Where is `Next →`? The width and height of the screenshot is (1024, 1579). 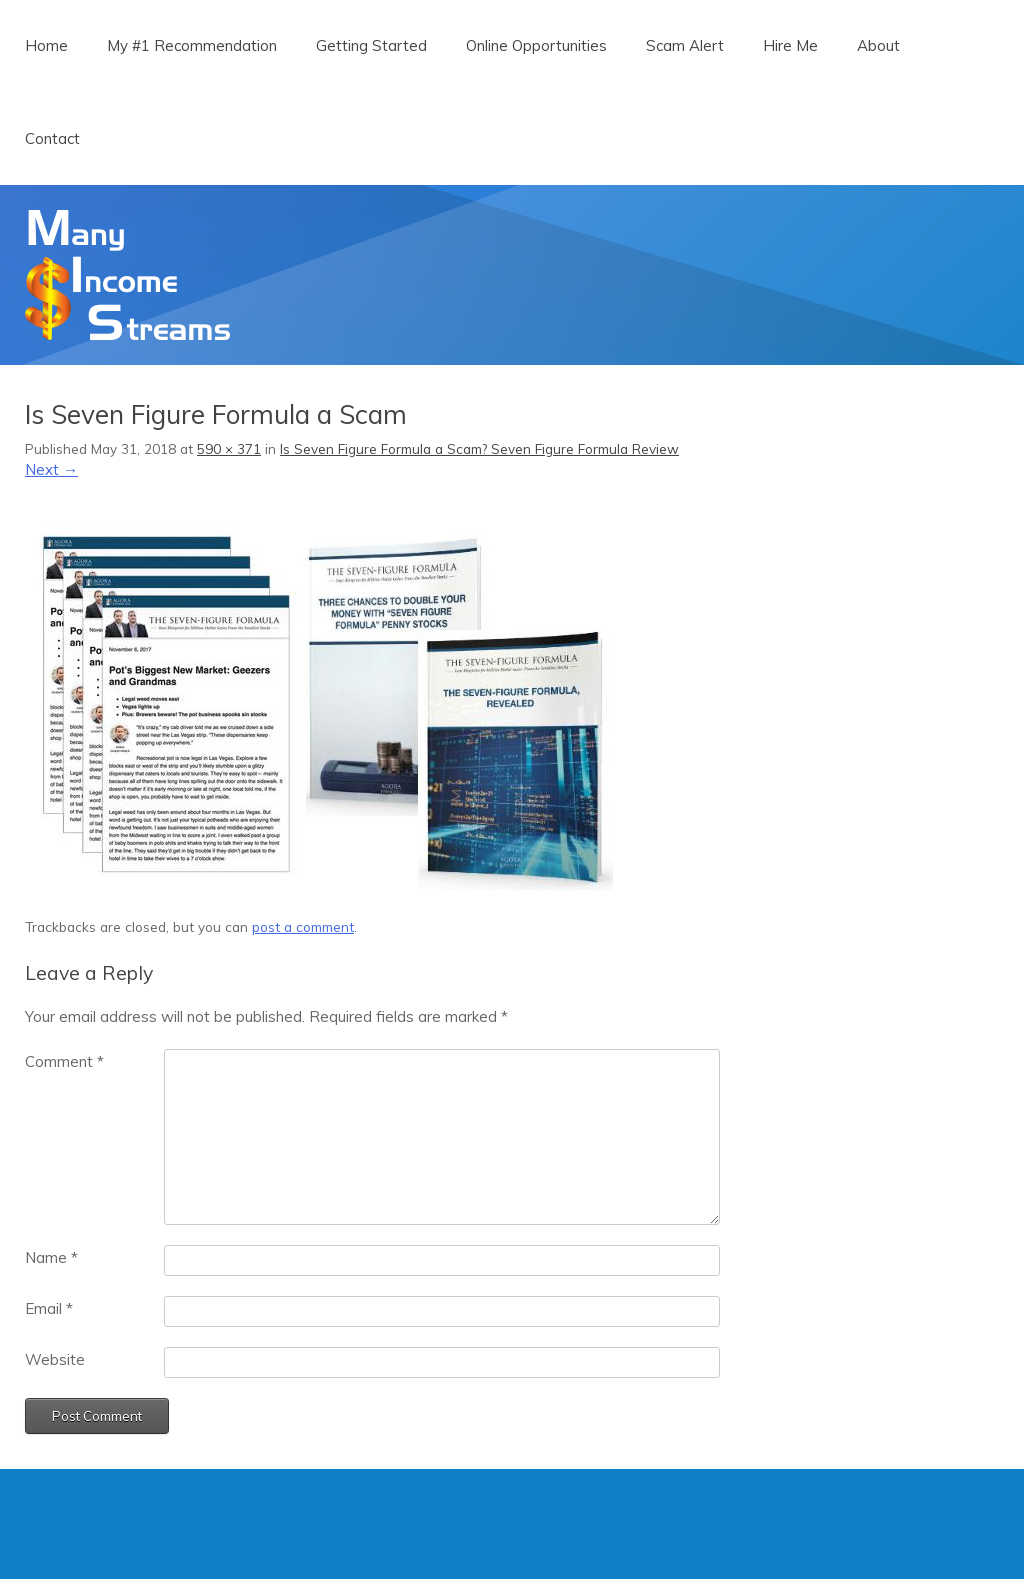 Next → is located at coordinates (51, 469).